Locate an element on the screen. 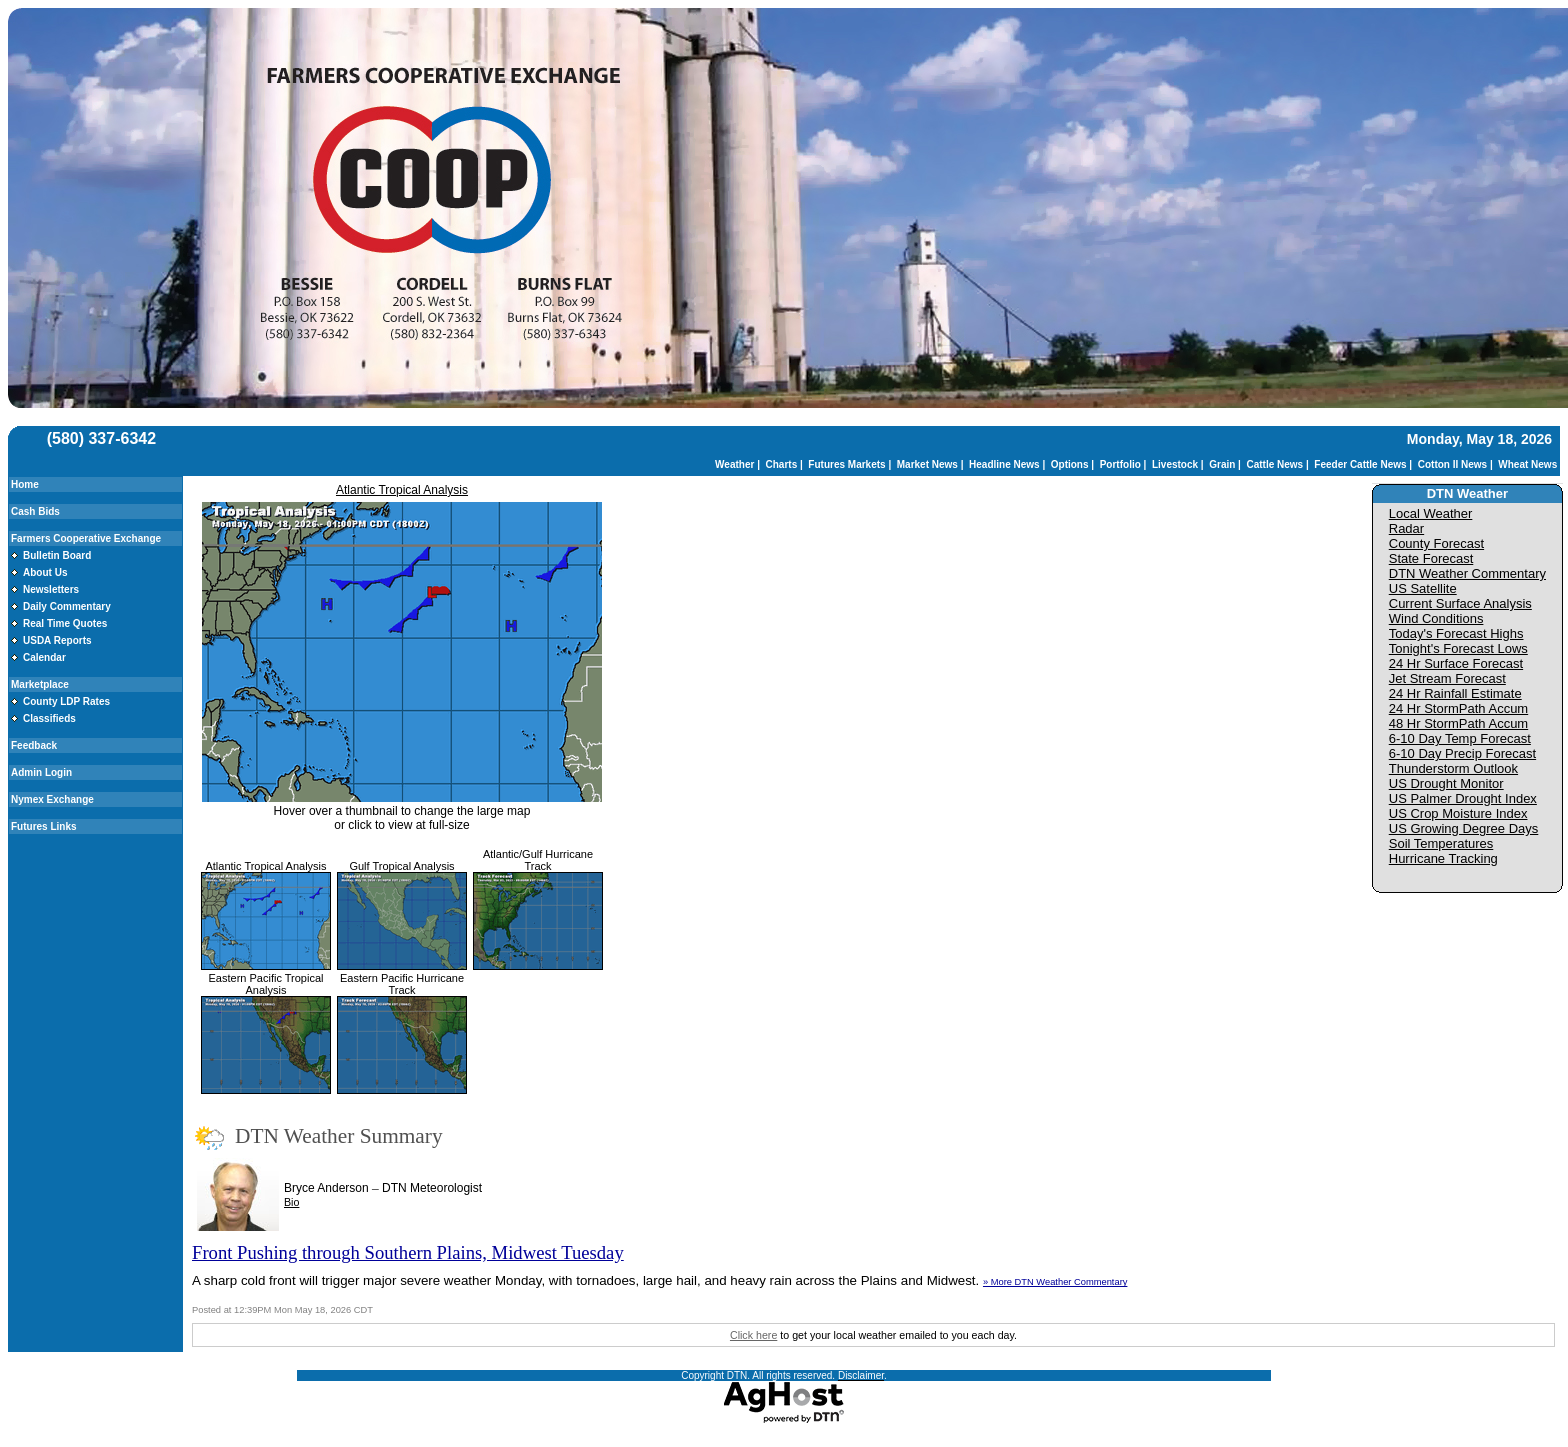 The width and height of the screenshot is (1568, 1447). Farmers Cooperative Exchange is located at coordinates (86, 538).